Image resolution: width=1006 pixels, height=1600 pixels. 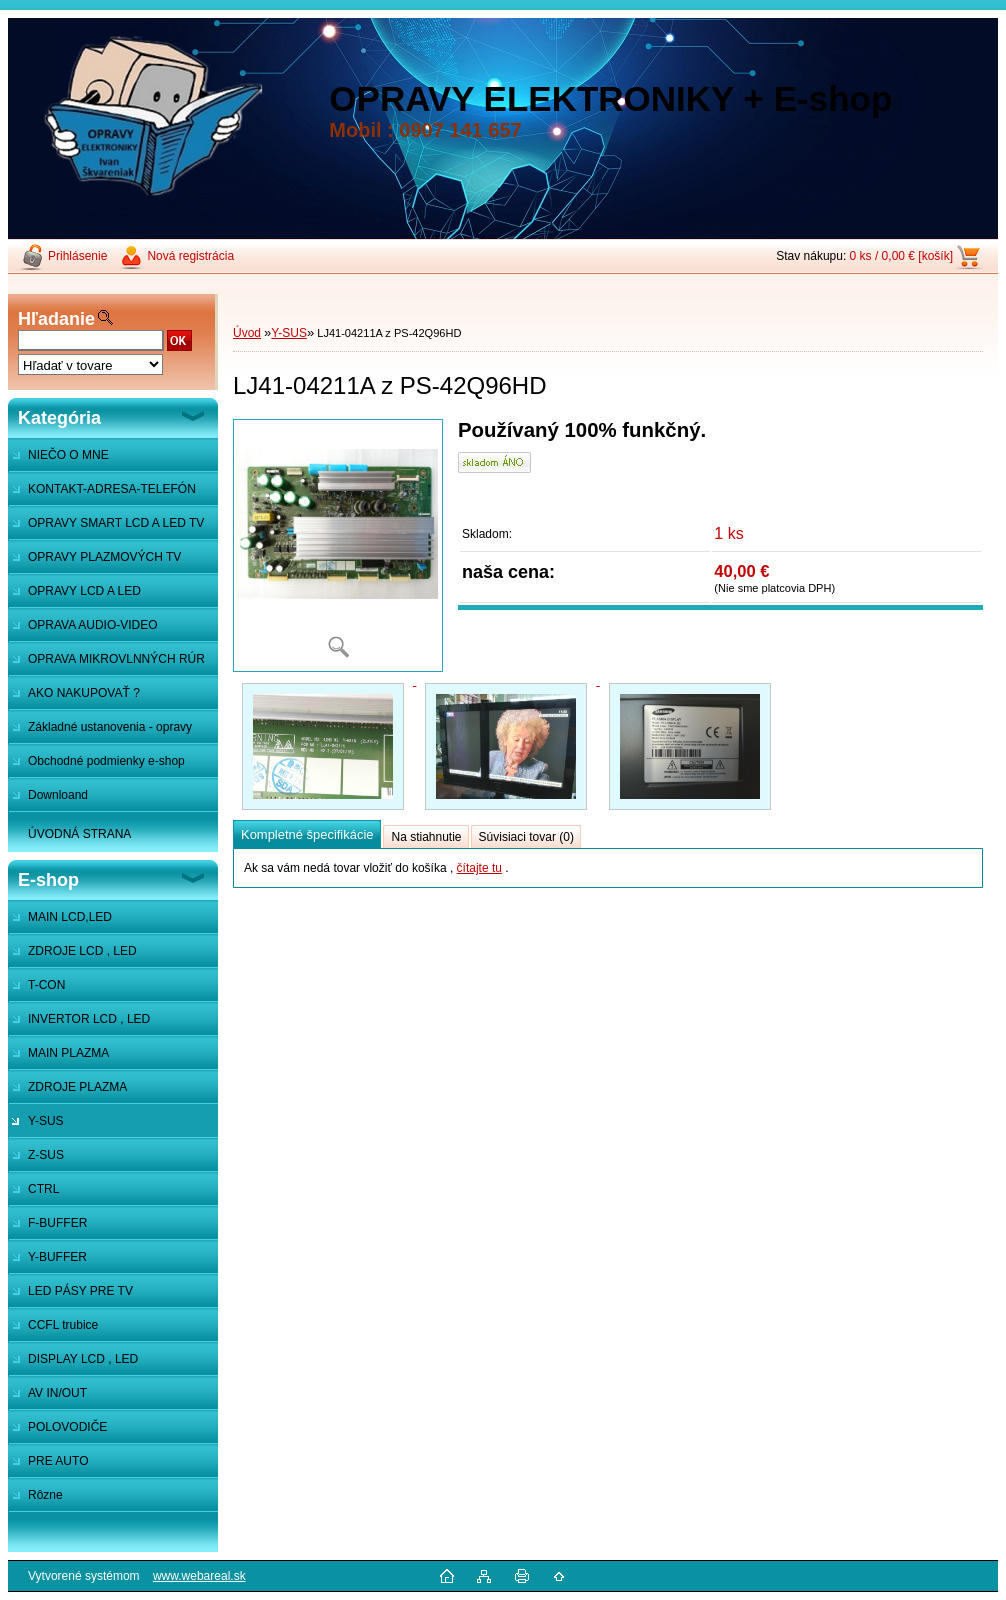 I want to click on Y-BUFFER, so click(x=57, y=1257).